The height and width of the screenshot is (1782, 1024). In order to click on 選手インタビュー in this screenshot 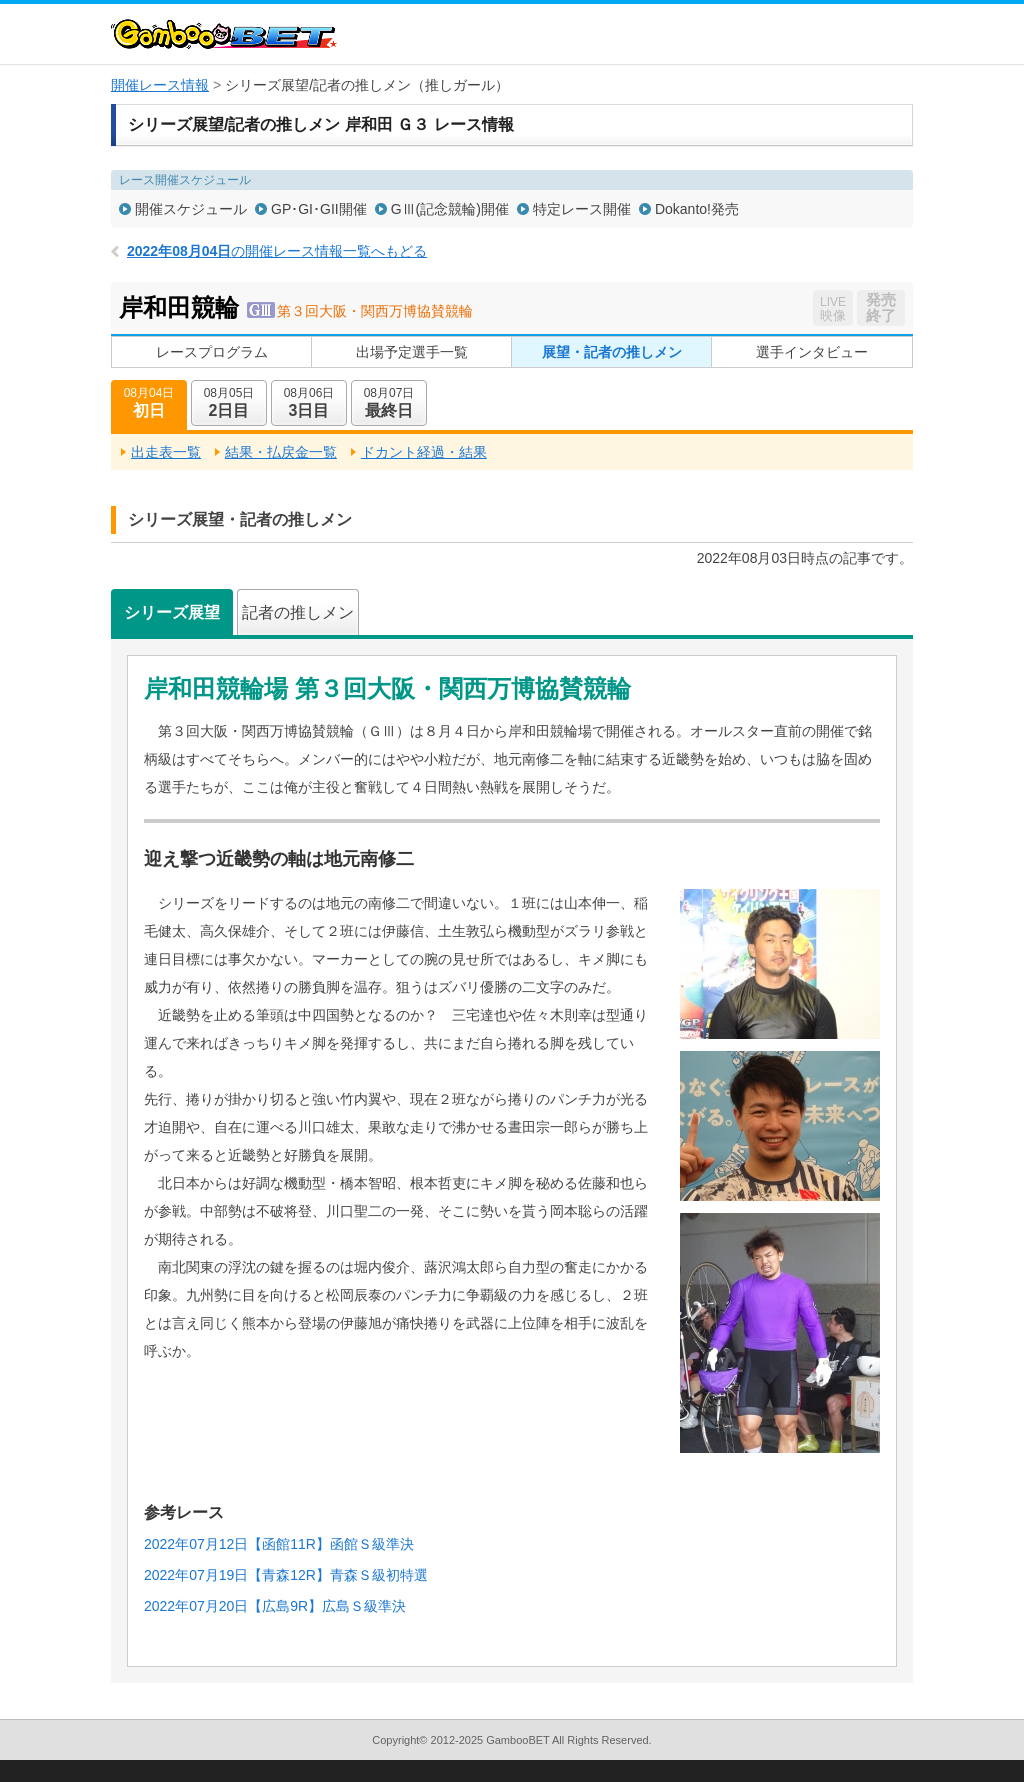, I will do `click(812, 352)`.